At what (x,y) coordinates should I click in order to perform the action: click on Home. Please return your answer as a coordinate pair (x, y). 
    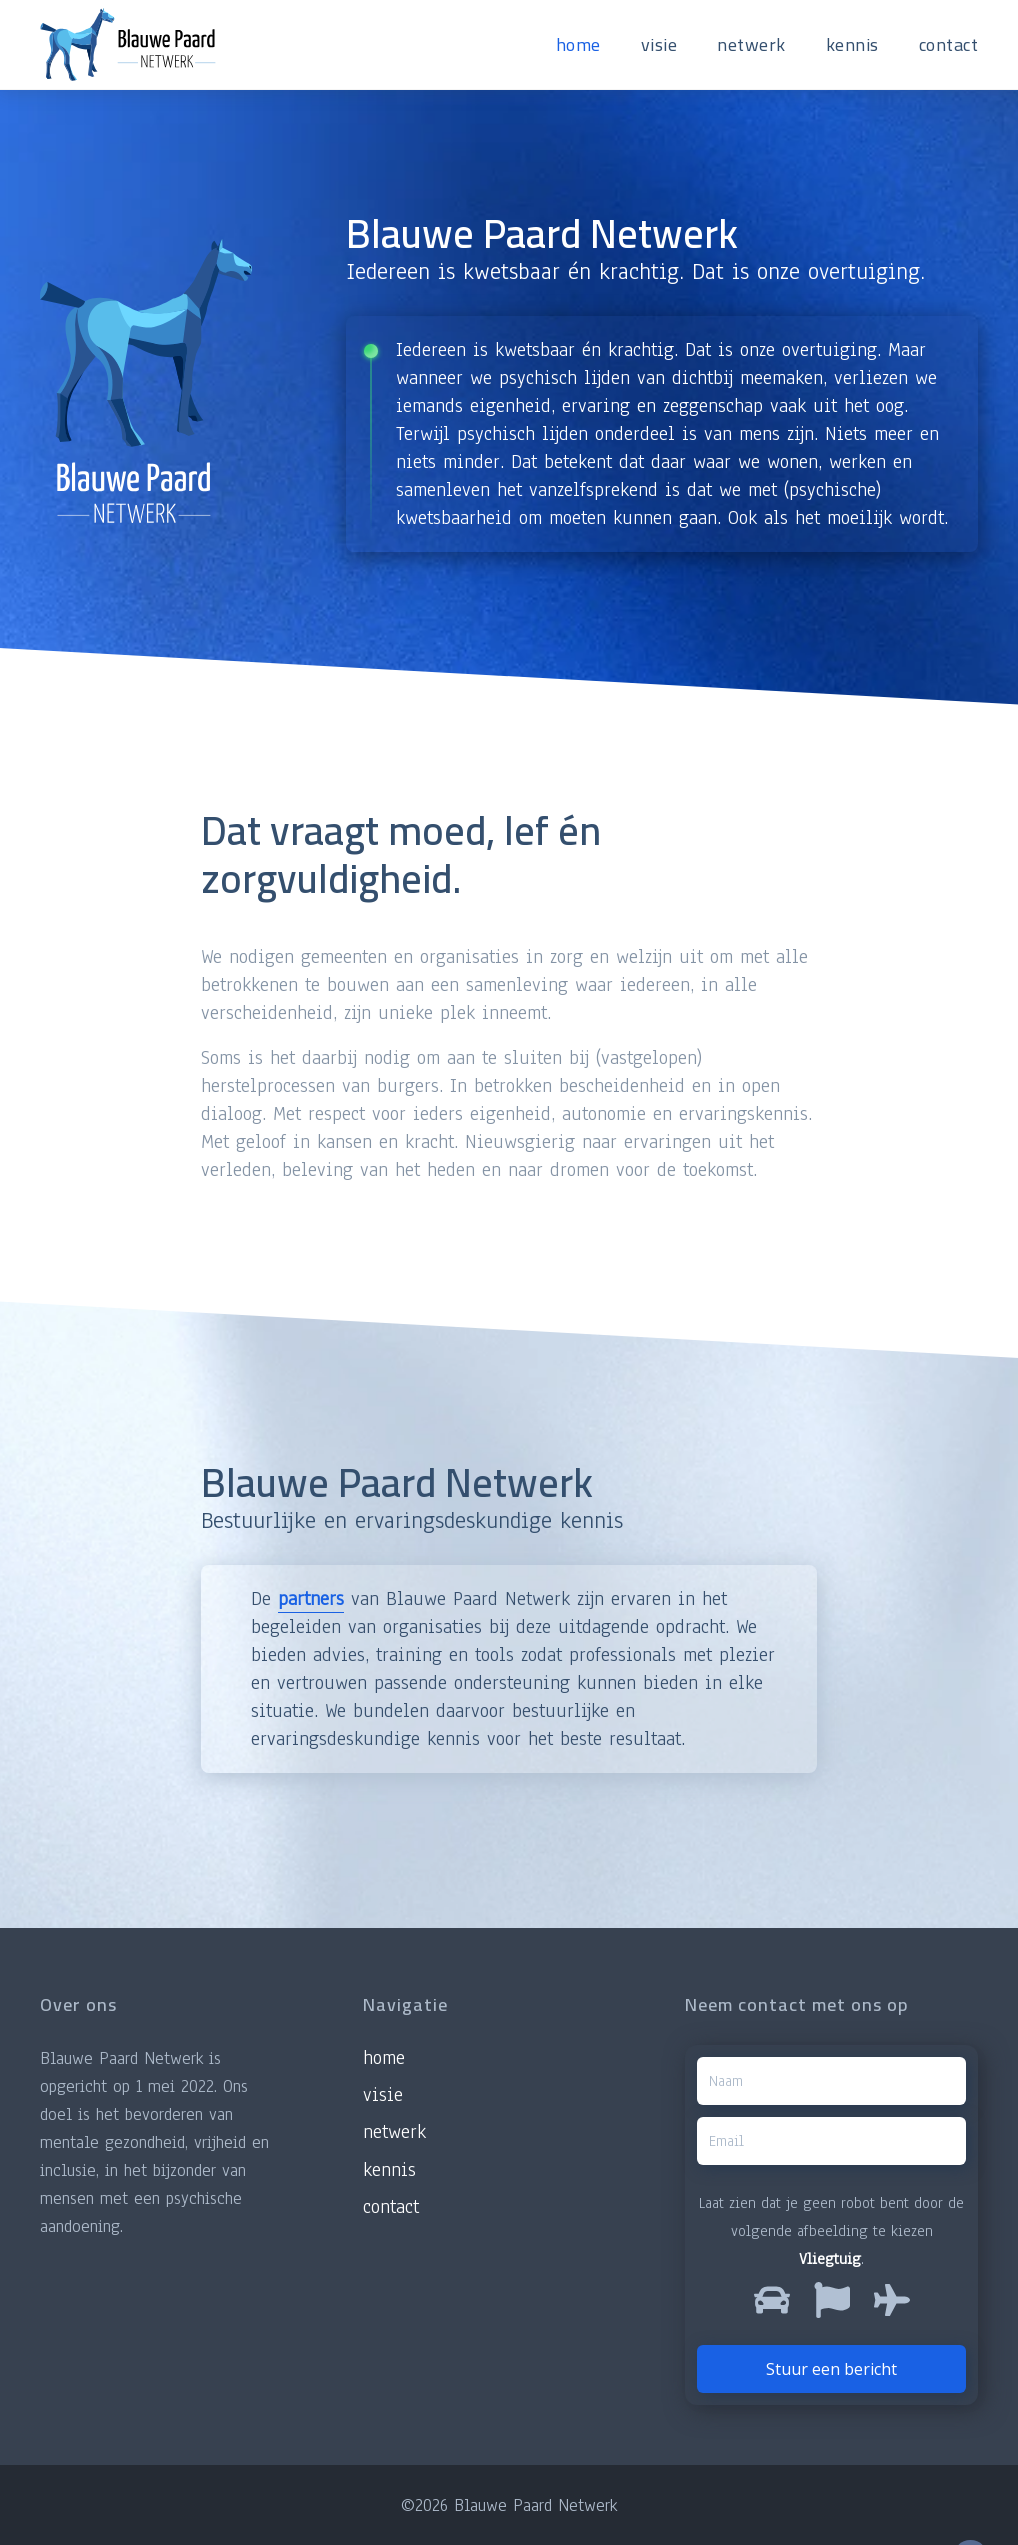
    Looking at the image, I should click on (384, 2058).